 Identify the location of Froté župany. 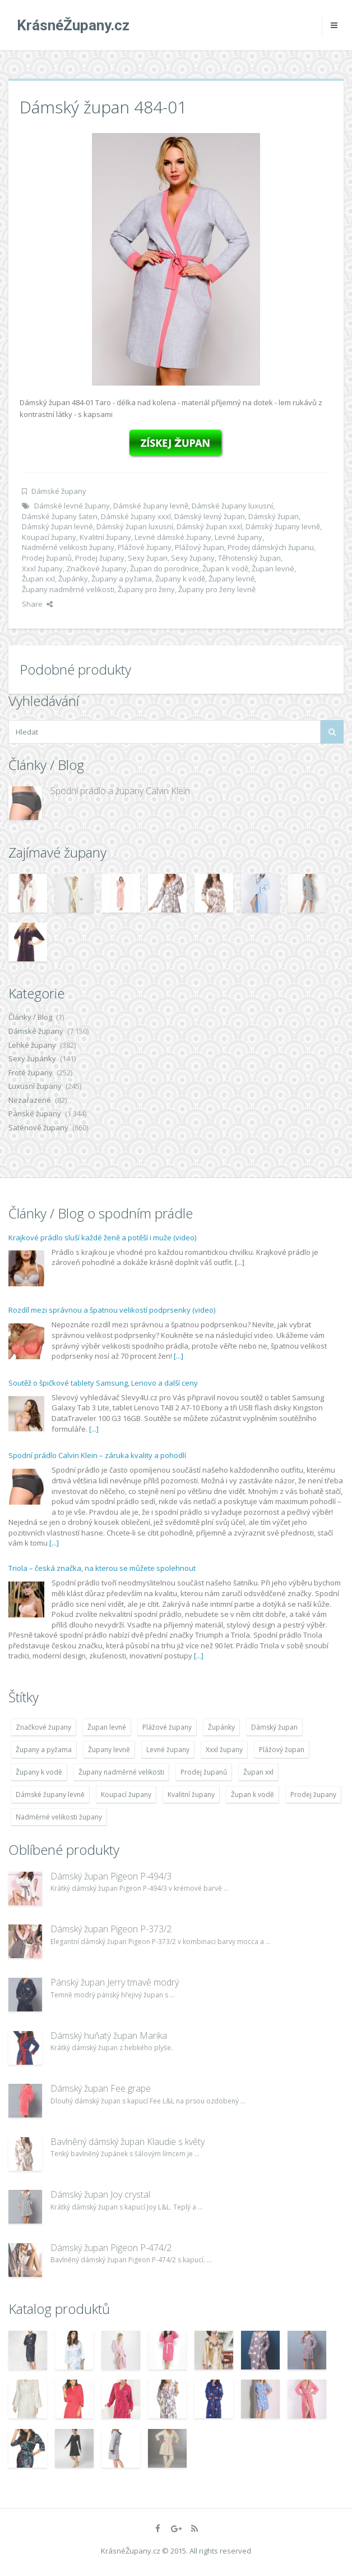
(30, 1072).